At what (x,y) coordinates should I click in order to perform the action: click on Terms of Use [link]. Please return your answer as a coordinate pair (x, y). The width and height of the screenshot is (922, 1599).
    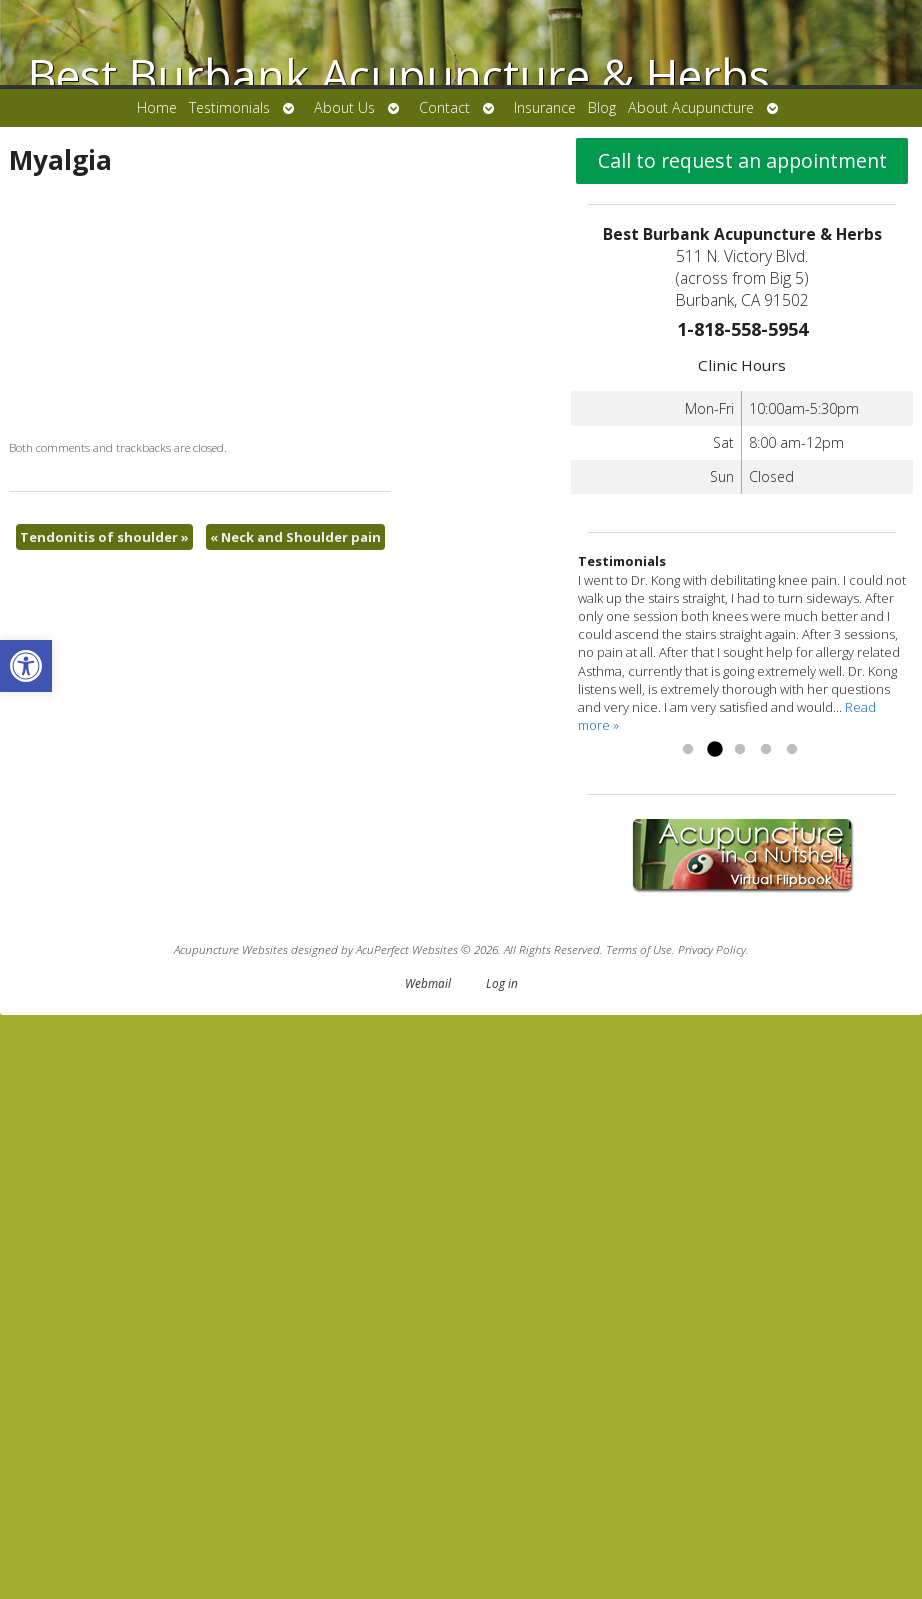
    Looking at the image, I should click on (639, 1533).